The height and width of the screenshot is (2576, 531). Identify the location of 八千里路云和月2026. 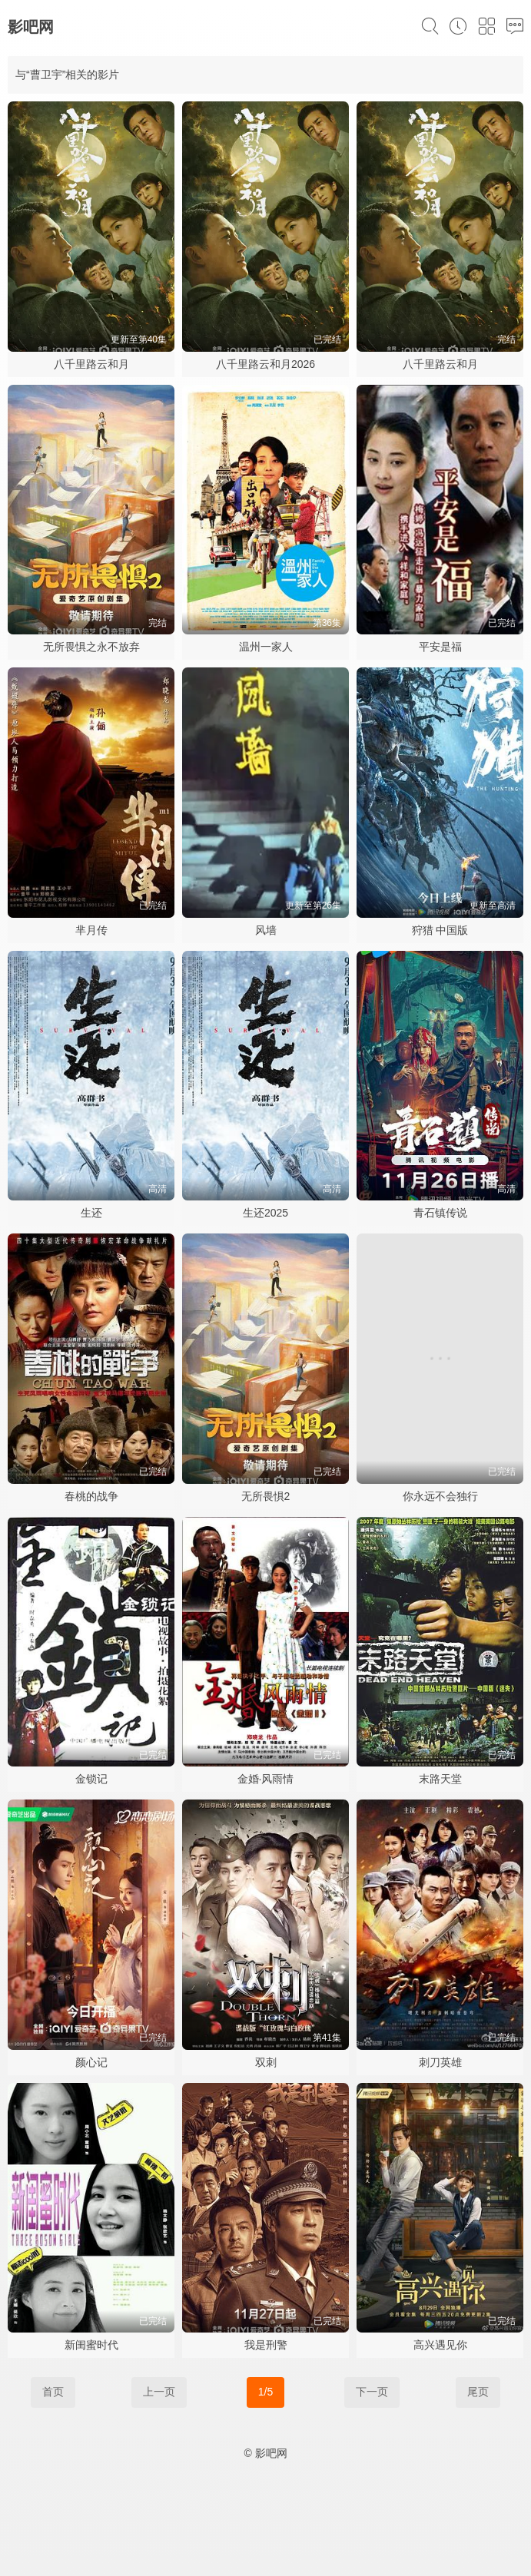
(265, 364).